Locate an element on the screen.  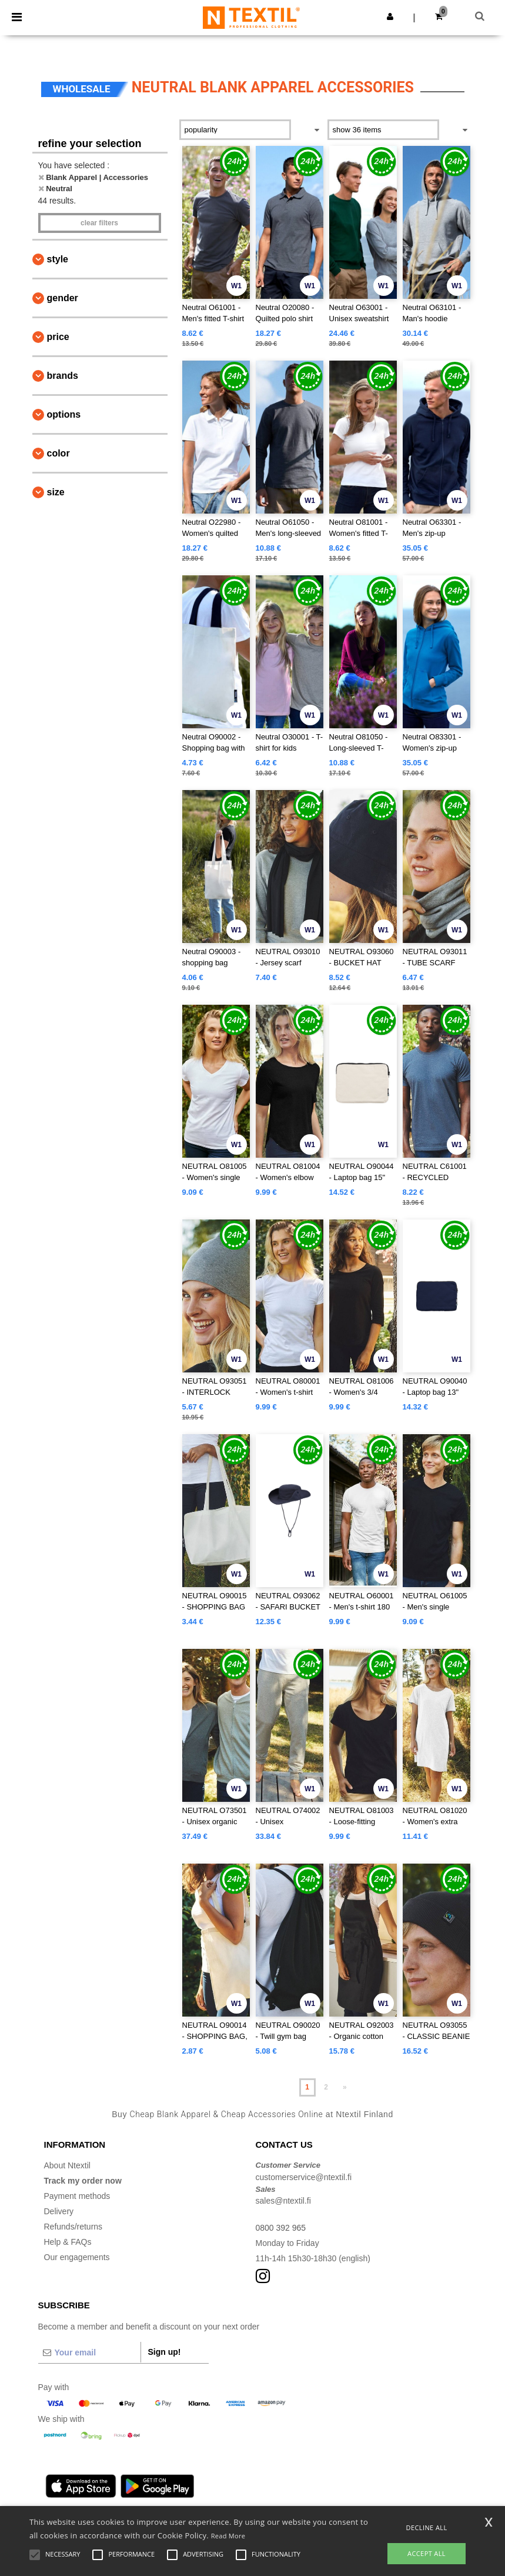
[Your email] is located at coordinates (89, 2352).